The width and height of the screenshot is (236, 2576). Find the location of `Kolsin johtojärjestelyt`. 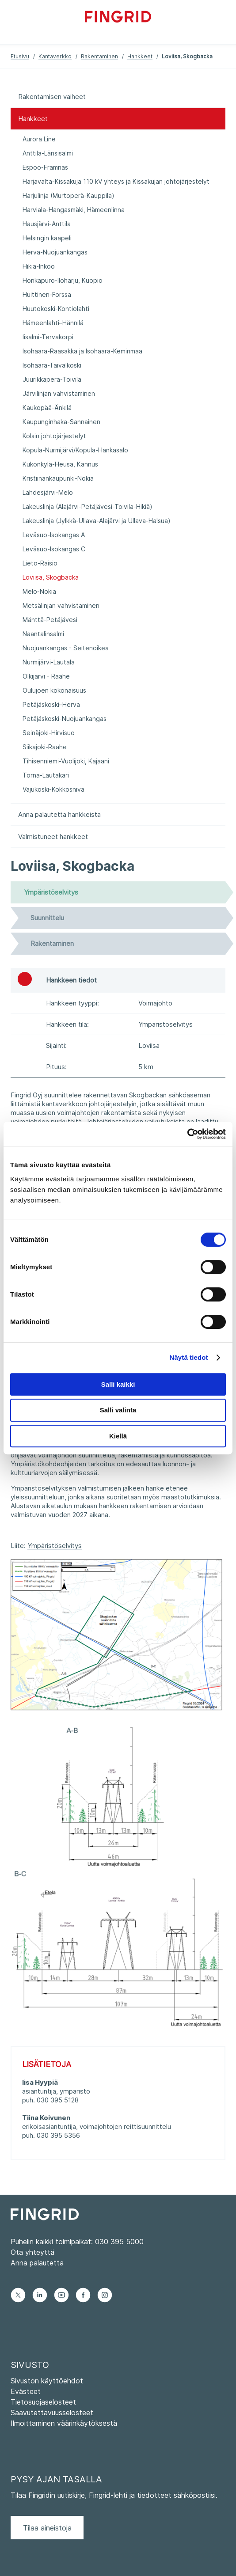

Kolsin johtojärjestelyt is located at coordinates (54, 436).